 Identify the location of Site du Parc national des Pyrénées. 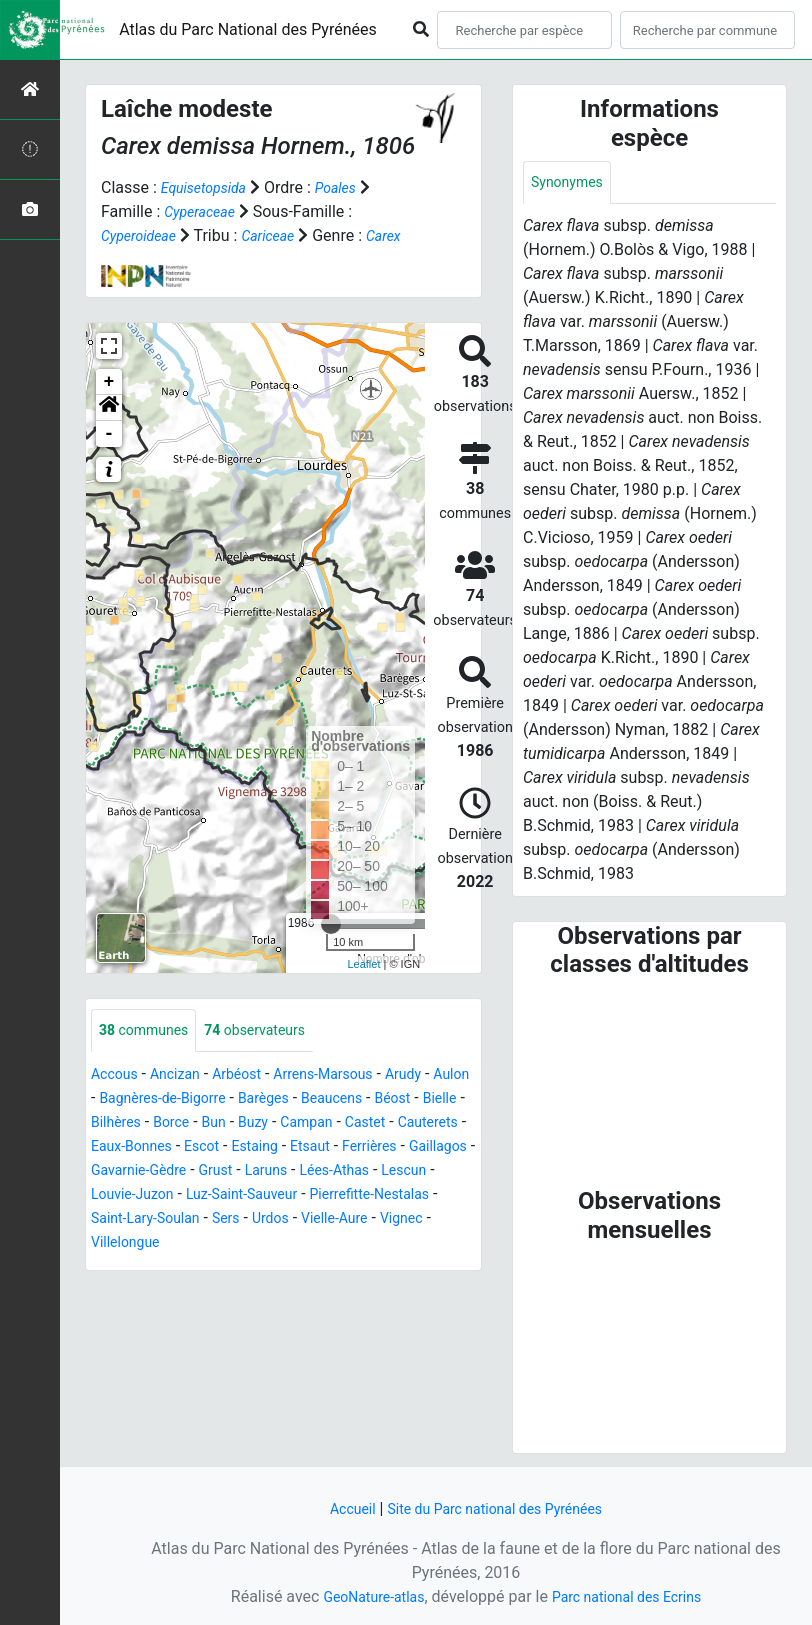
(498, 1508).